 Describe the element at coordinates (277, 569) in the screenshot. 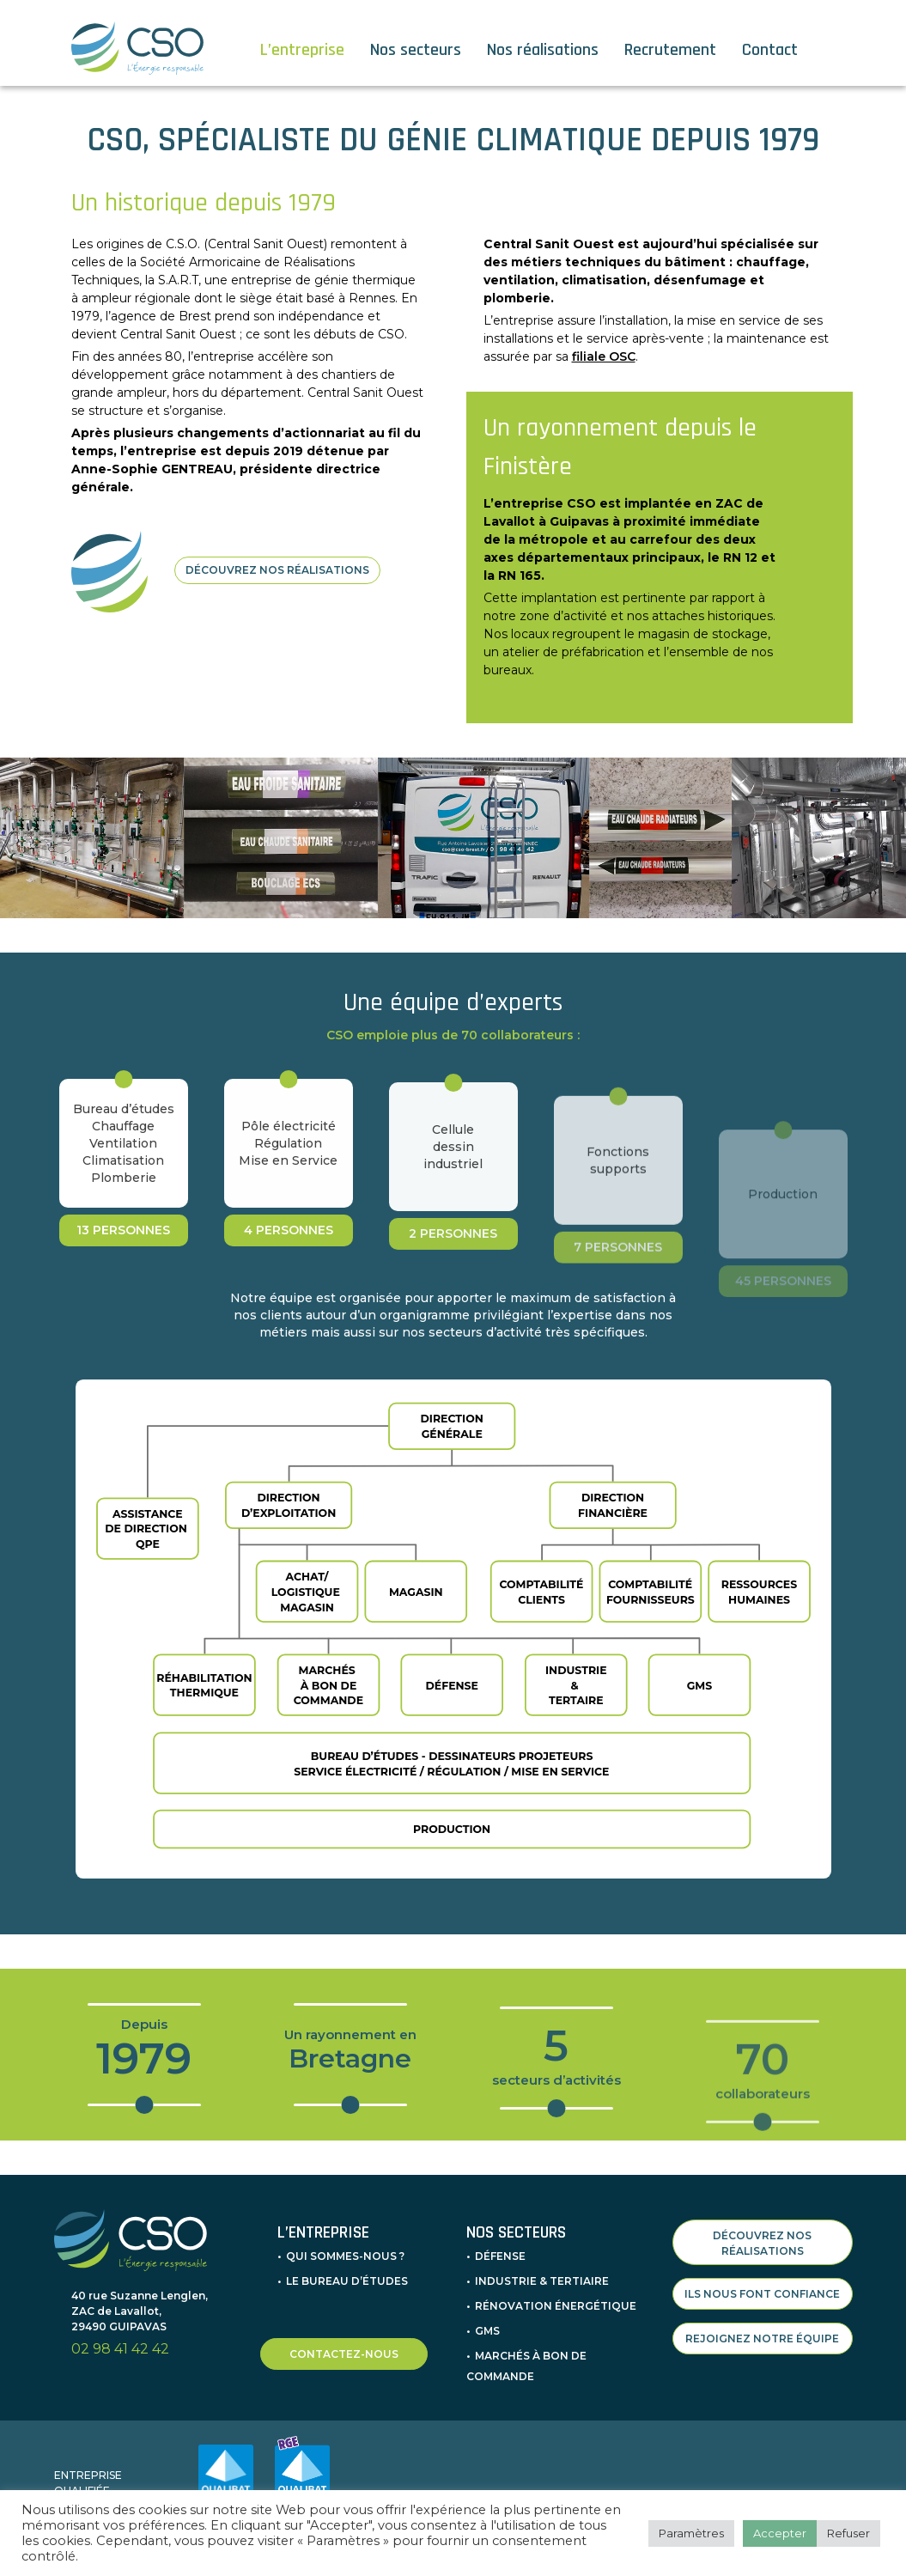

I see `DÉCOUVREZ NOS RÉALISATIONS` at that location.